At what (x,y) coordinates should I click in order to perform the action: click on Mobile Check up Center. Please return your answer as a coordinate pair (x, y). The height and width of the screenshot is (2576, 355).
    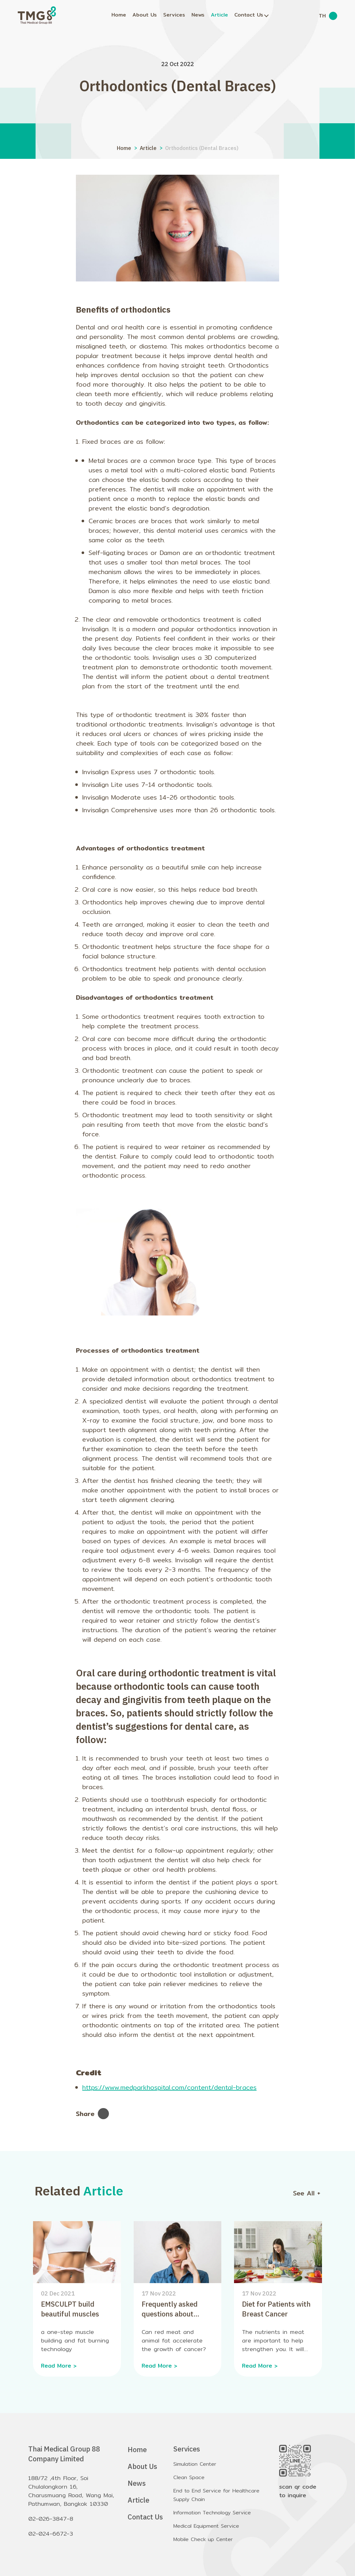
    Looking at the image, I should click on (203, 2539).